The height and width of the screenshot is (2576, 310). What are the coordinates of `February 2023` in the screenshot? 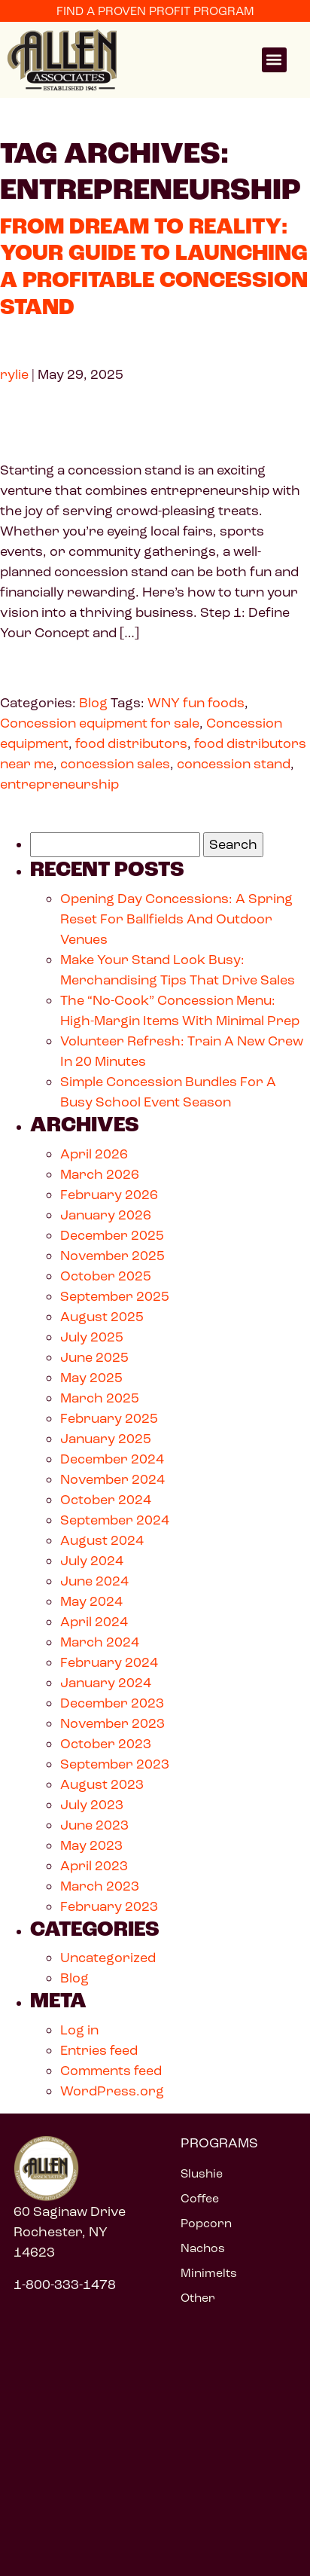 It's located at (109, 1906).